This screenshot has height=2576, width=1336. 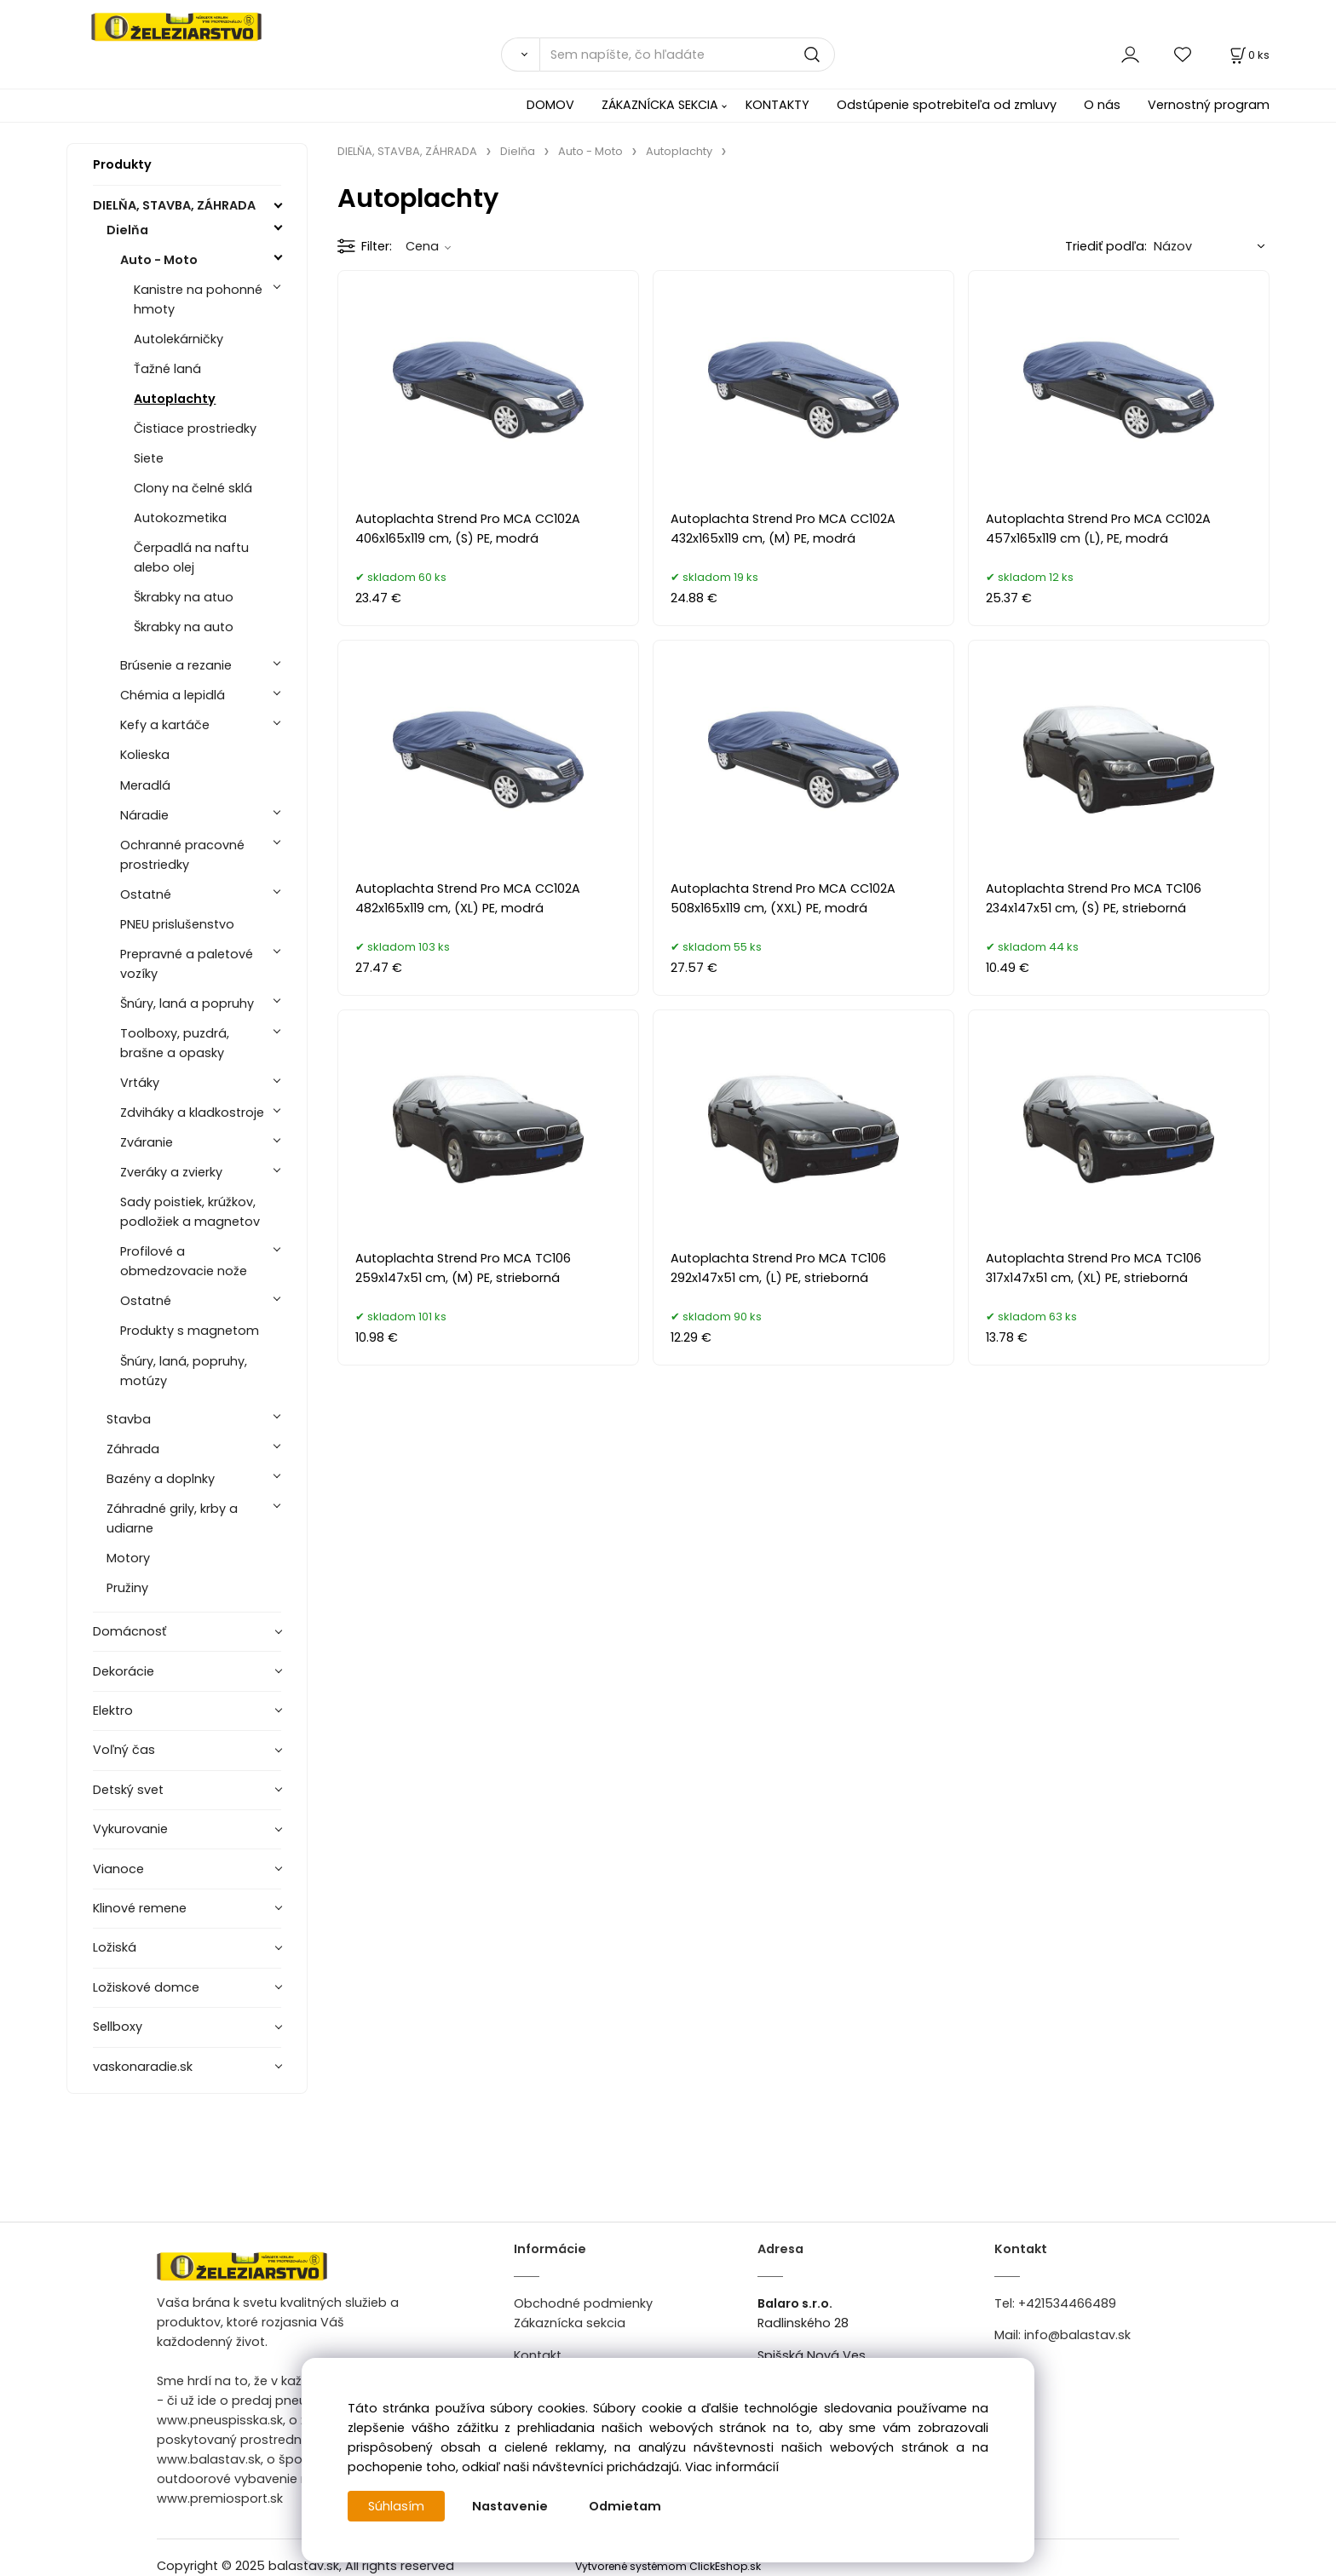 What do you see at coordinates (128, 1558) in the screenshot?
I see `Motory` at bounding box center [128, 1558].